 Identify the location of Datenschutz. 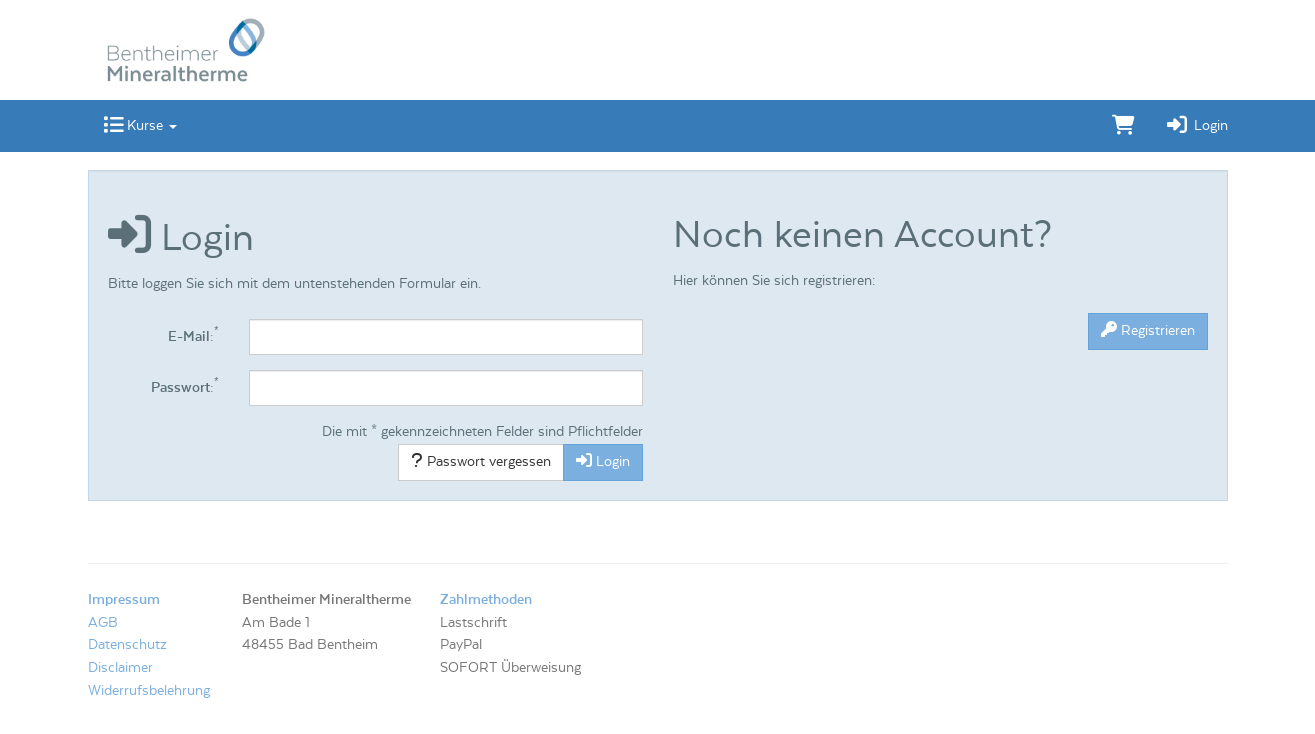
(127, 645).